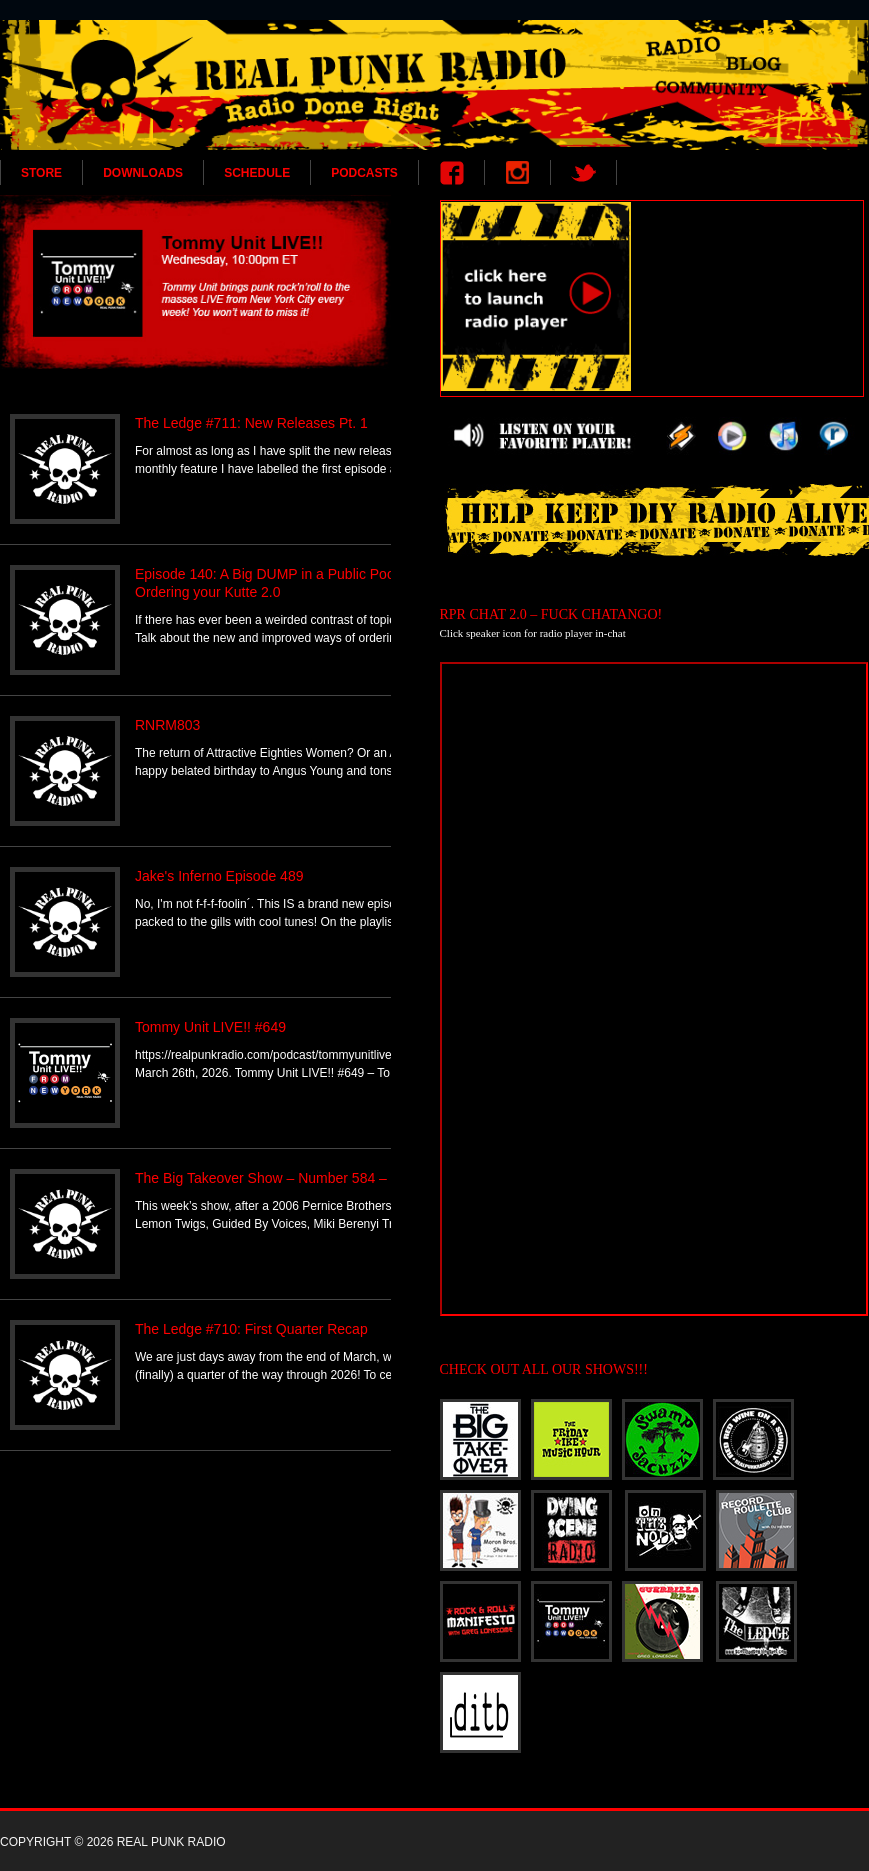 The height and width of the screenshot is (1871, 869). Describe the element at coordinates (143, 173) in the screenshot. I see `DOWNLOADS` at that location.